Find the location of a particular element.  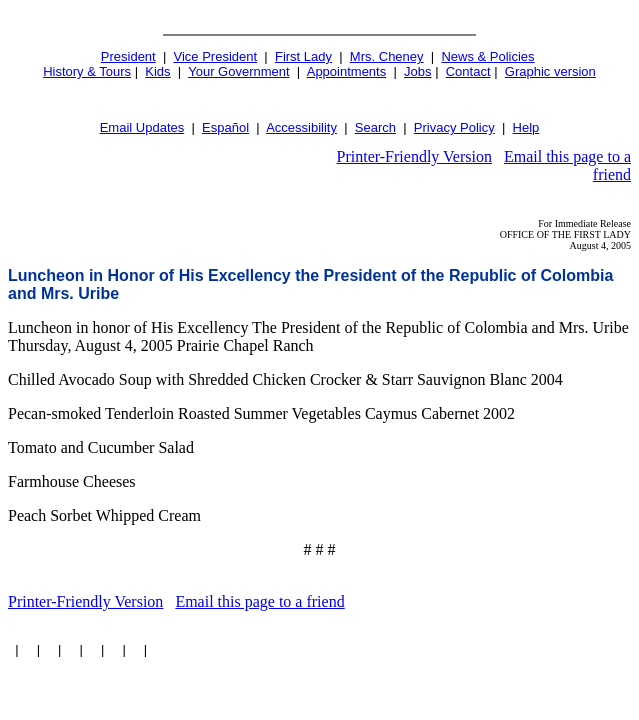

Email Updates is located at coordinates (142, 127).